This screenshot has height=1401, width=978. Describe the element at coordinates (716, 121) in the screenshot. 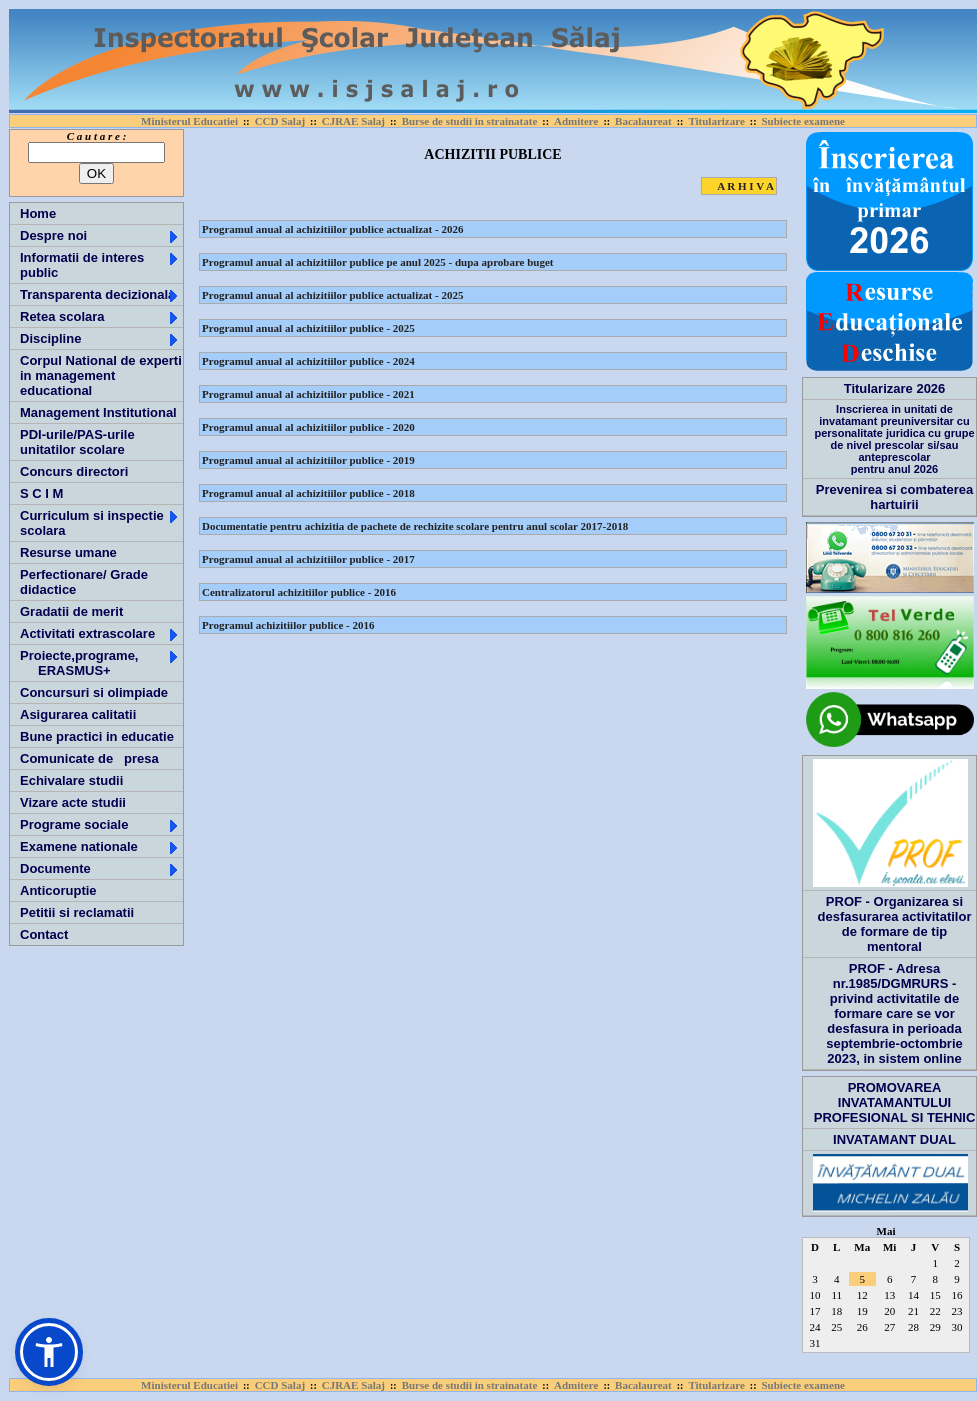

I see `Titularizare` at that location.